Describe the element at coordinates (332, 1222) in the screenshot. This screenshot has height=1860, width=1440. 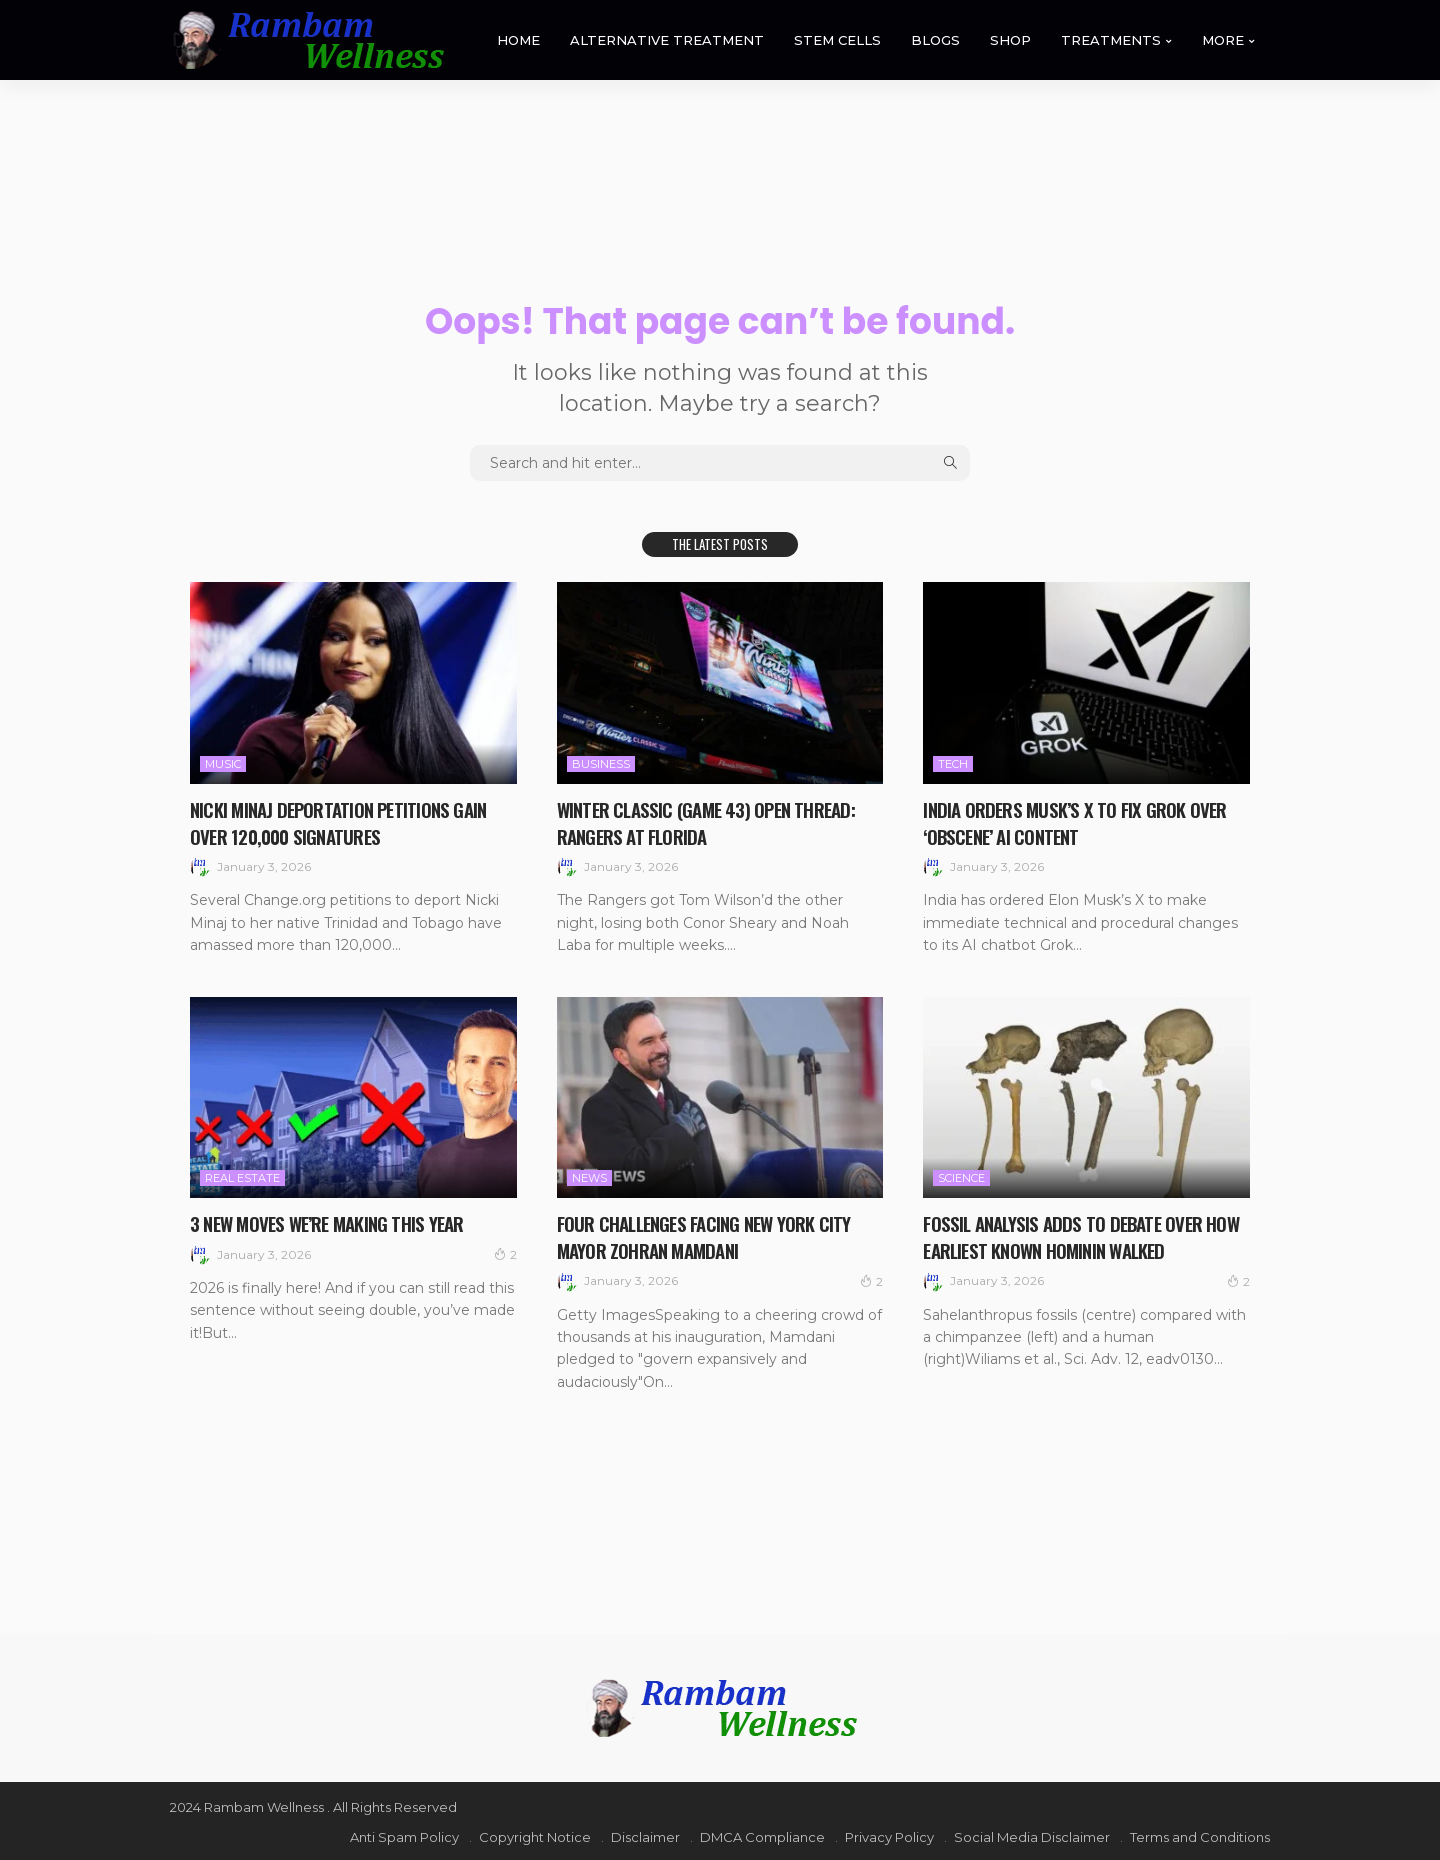
I see `3 New Moves We’re Making This Year` at that location.